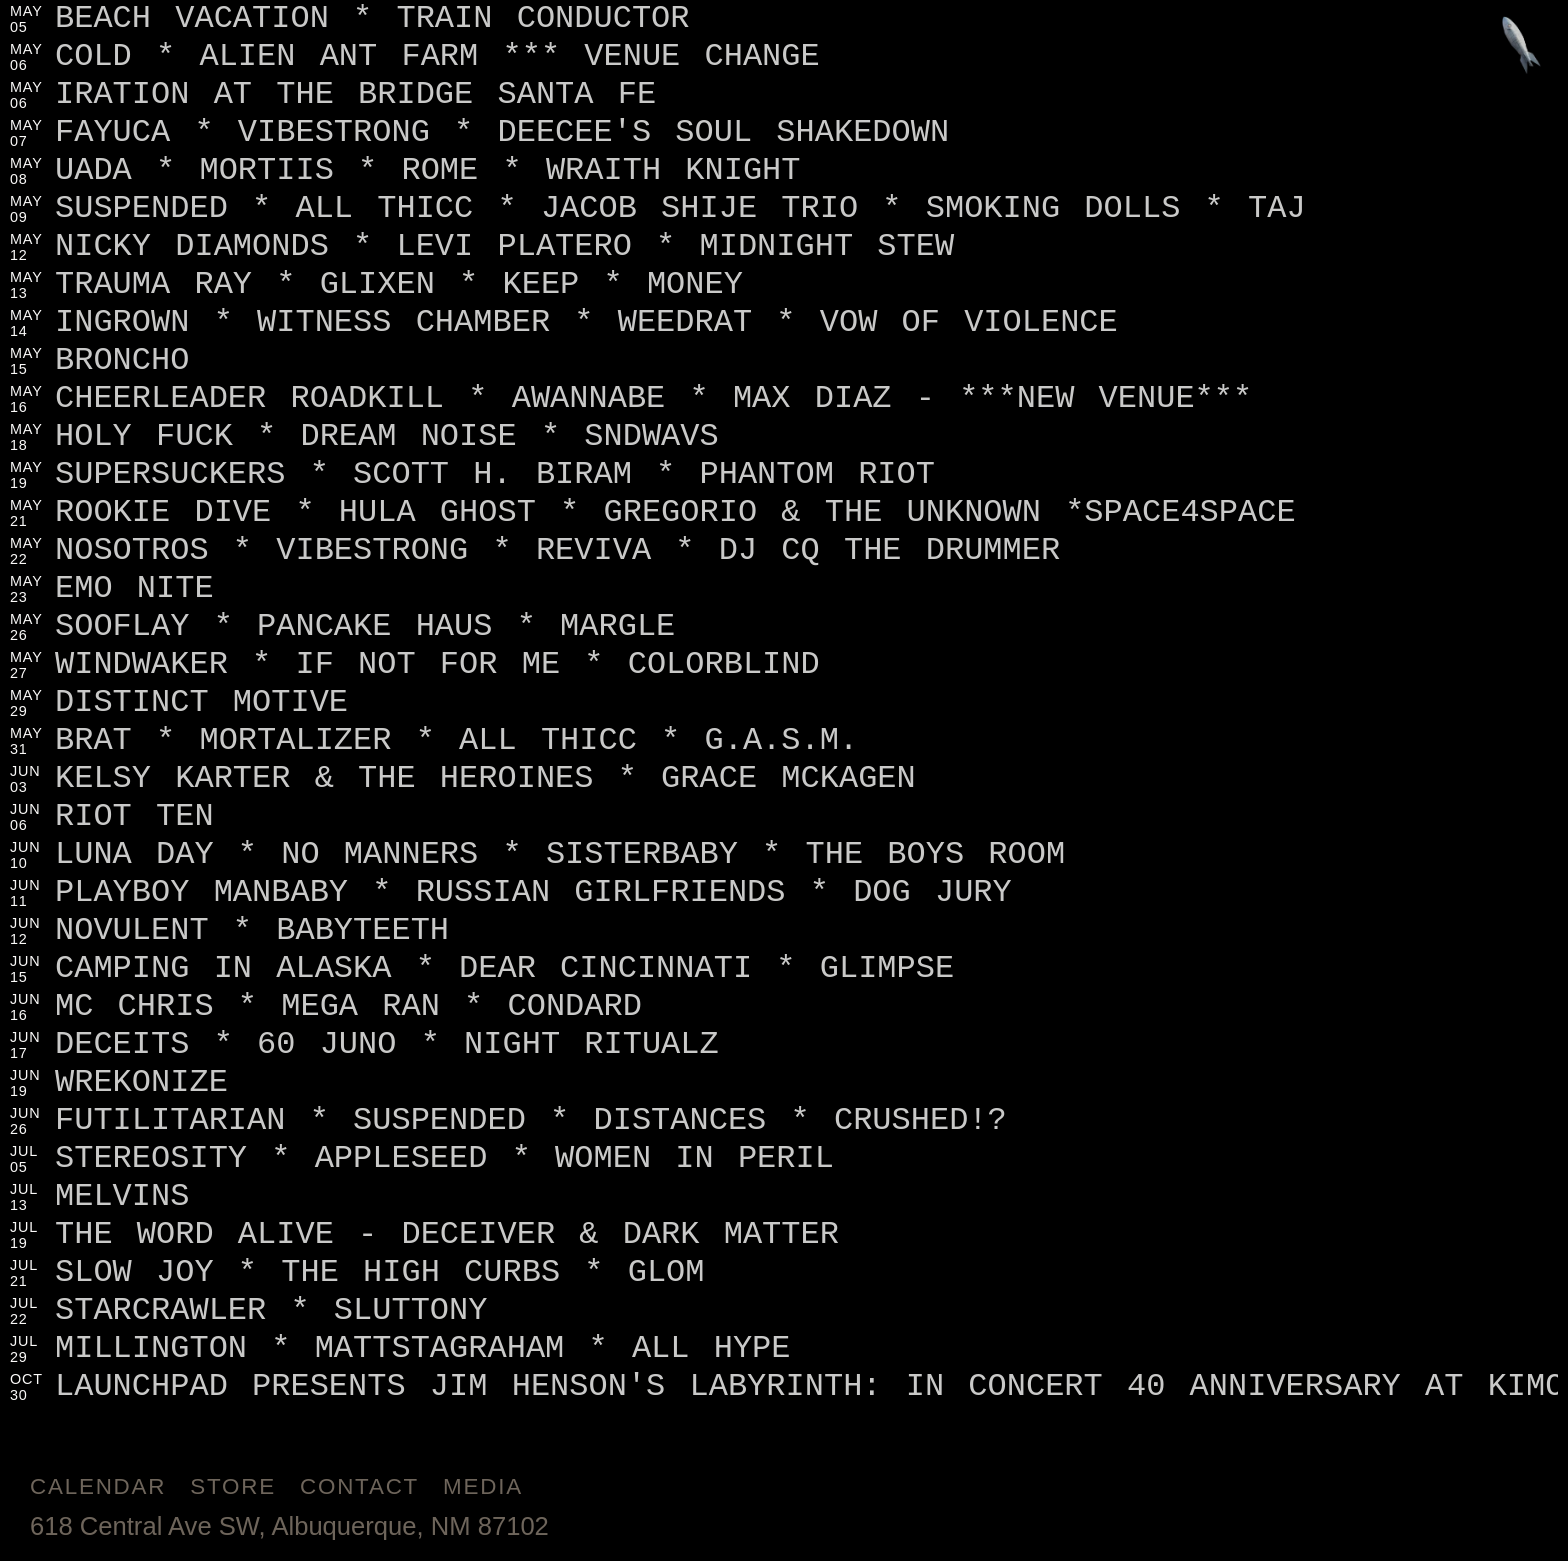  I want to click on Media, so click(483, 1486).